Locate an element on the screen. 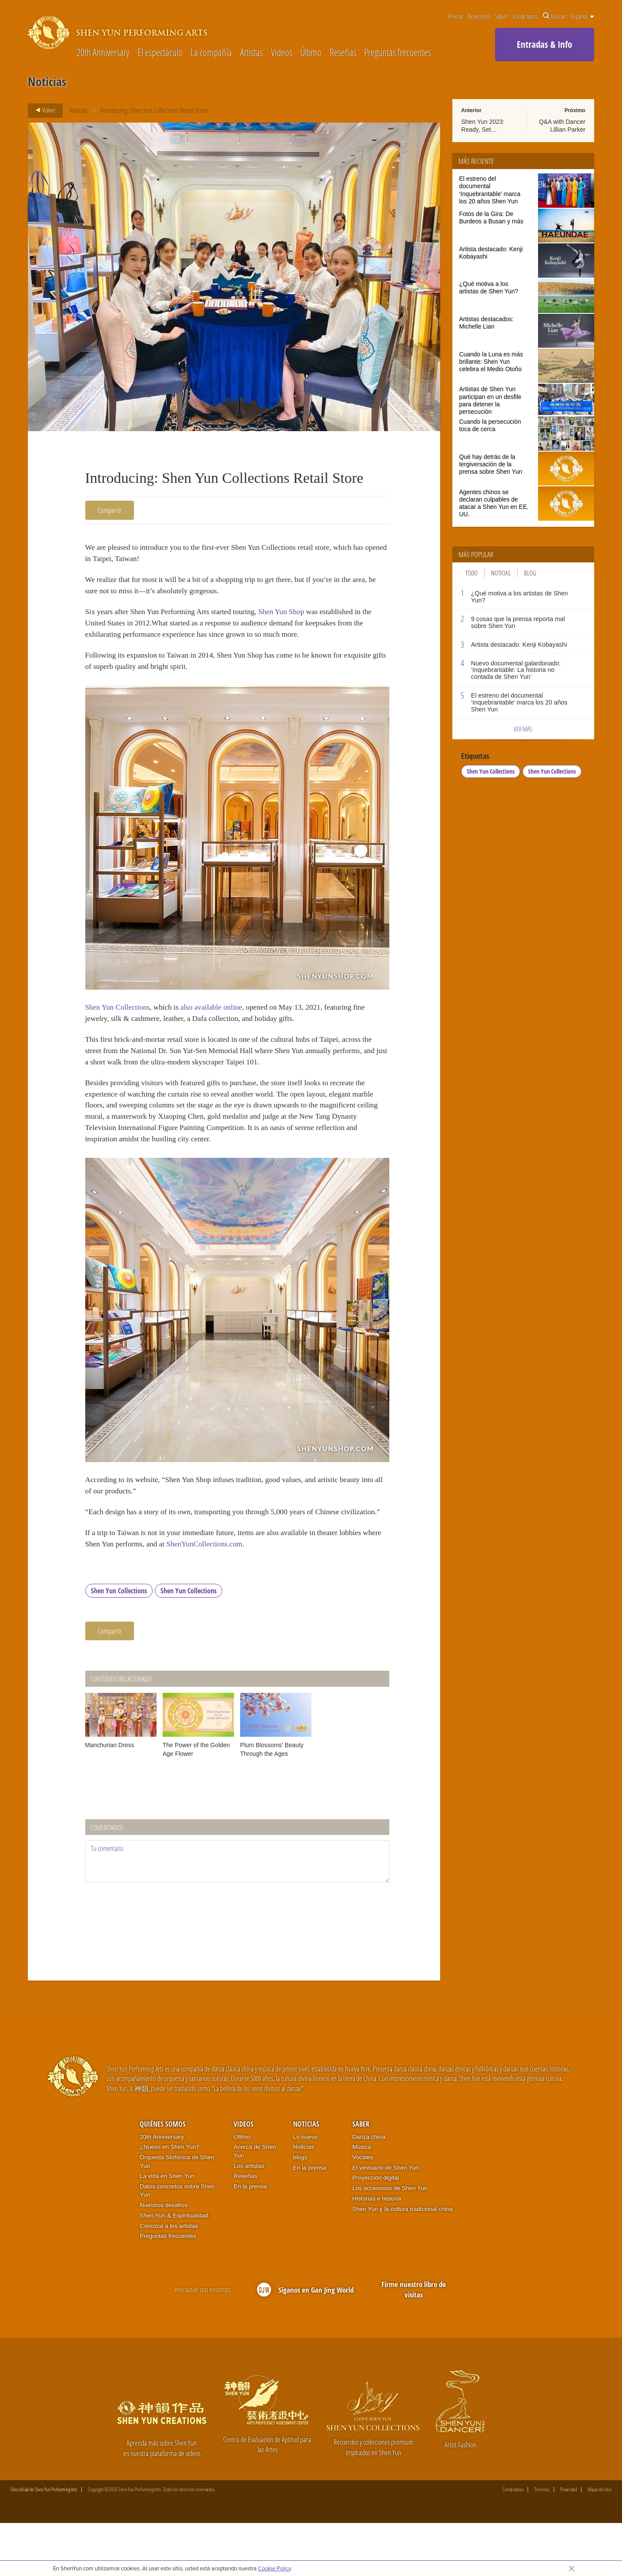  Cookie Policy is located at coordinates (274, 2568).